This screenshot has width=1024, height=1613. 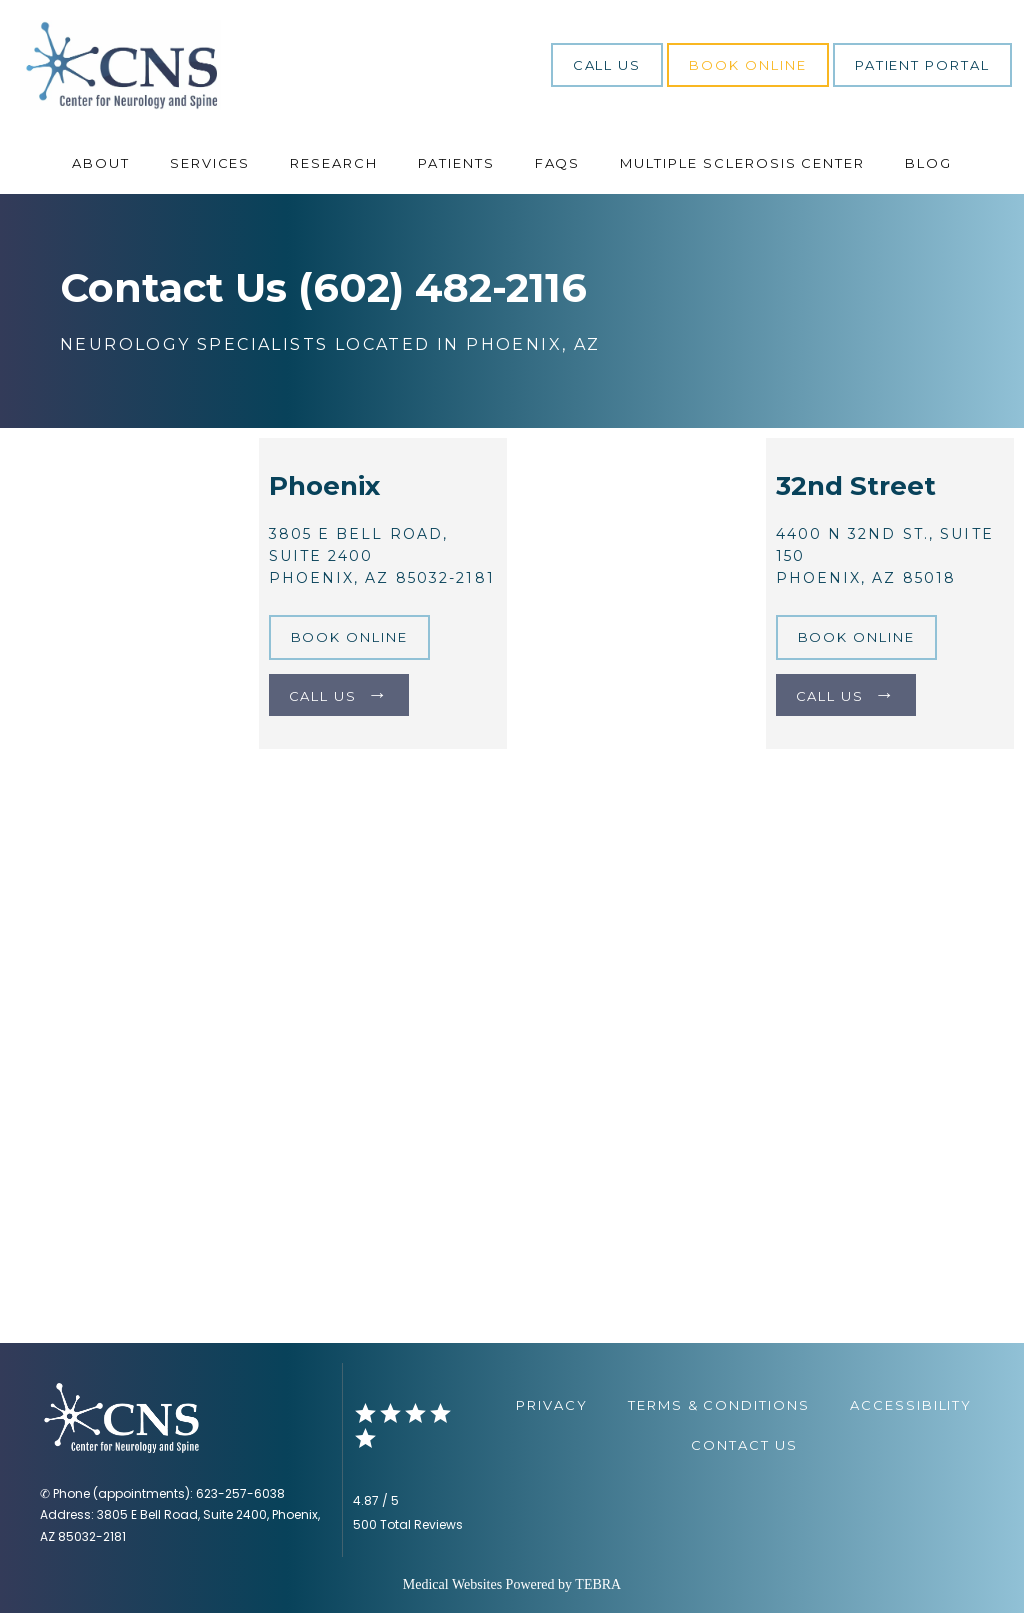 What do you see at coordinates (744, 1445) in the screenshot?
I see `Contact Us` at bounding box center [744, 1445].